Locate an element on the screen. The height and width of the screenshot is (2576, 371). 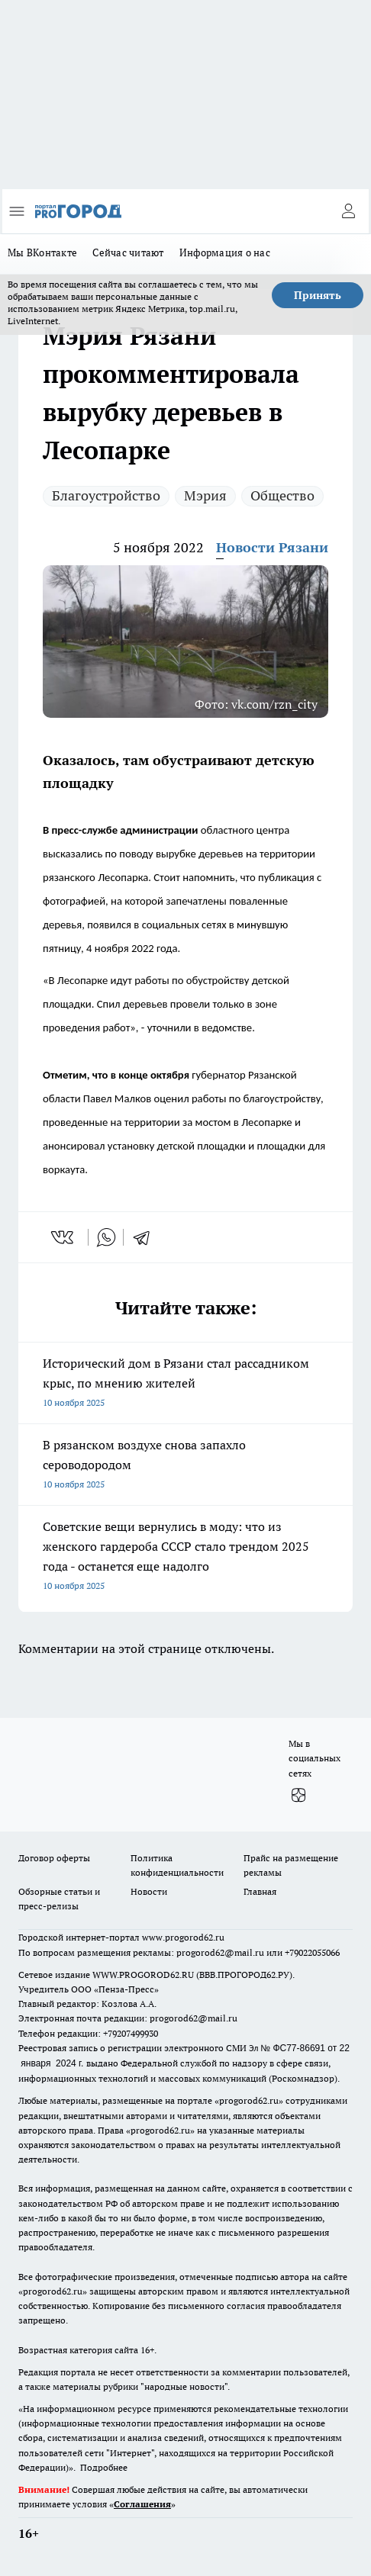
[telegram] is located at coordinates (146, 1237).